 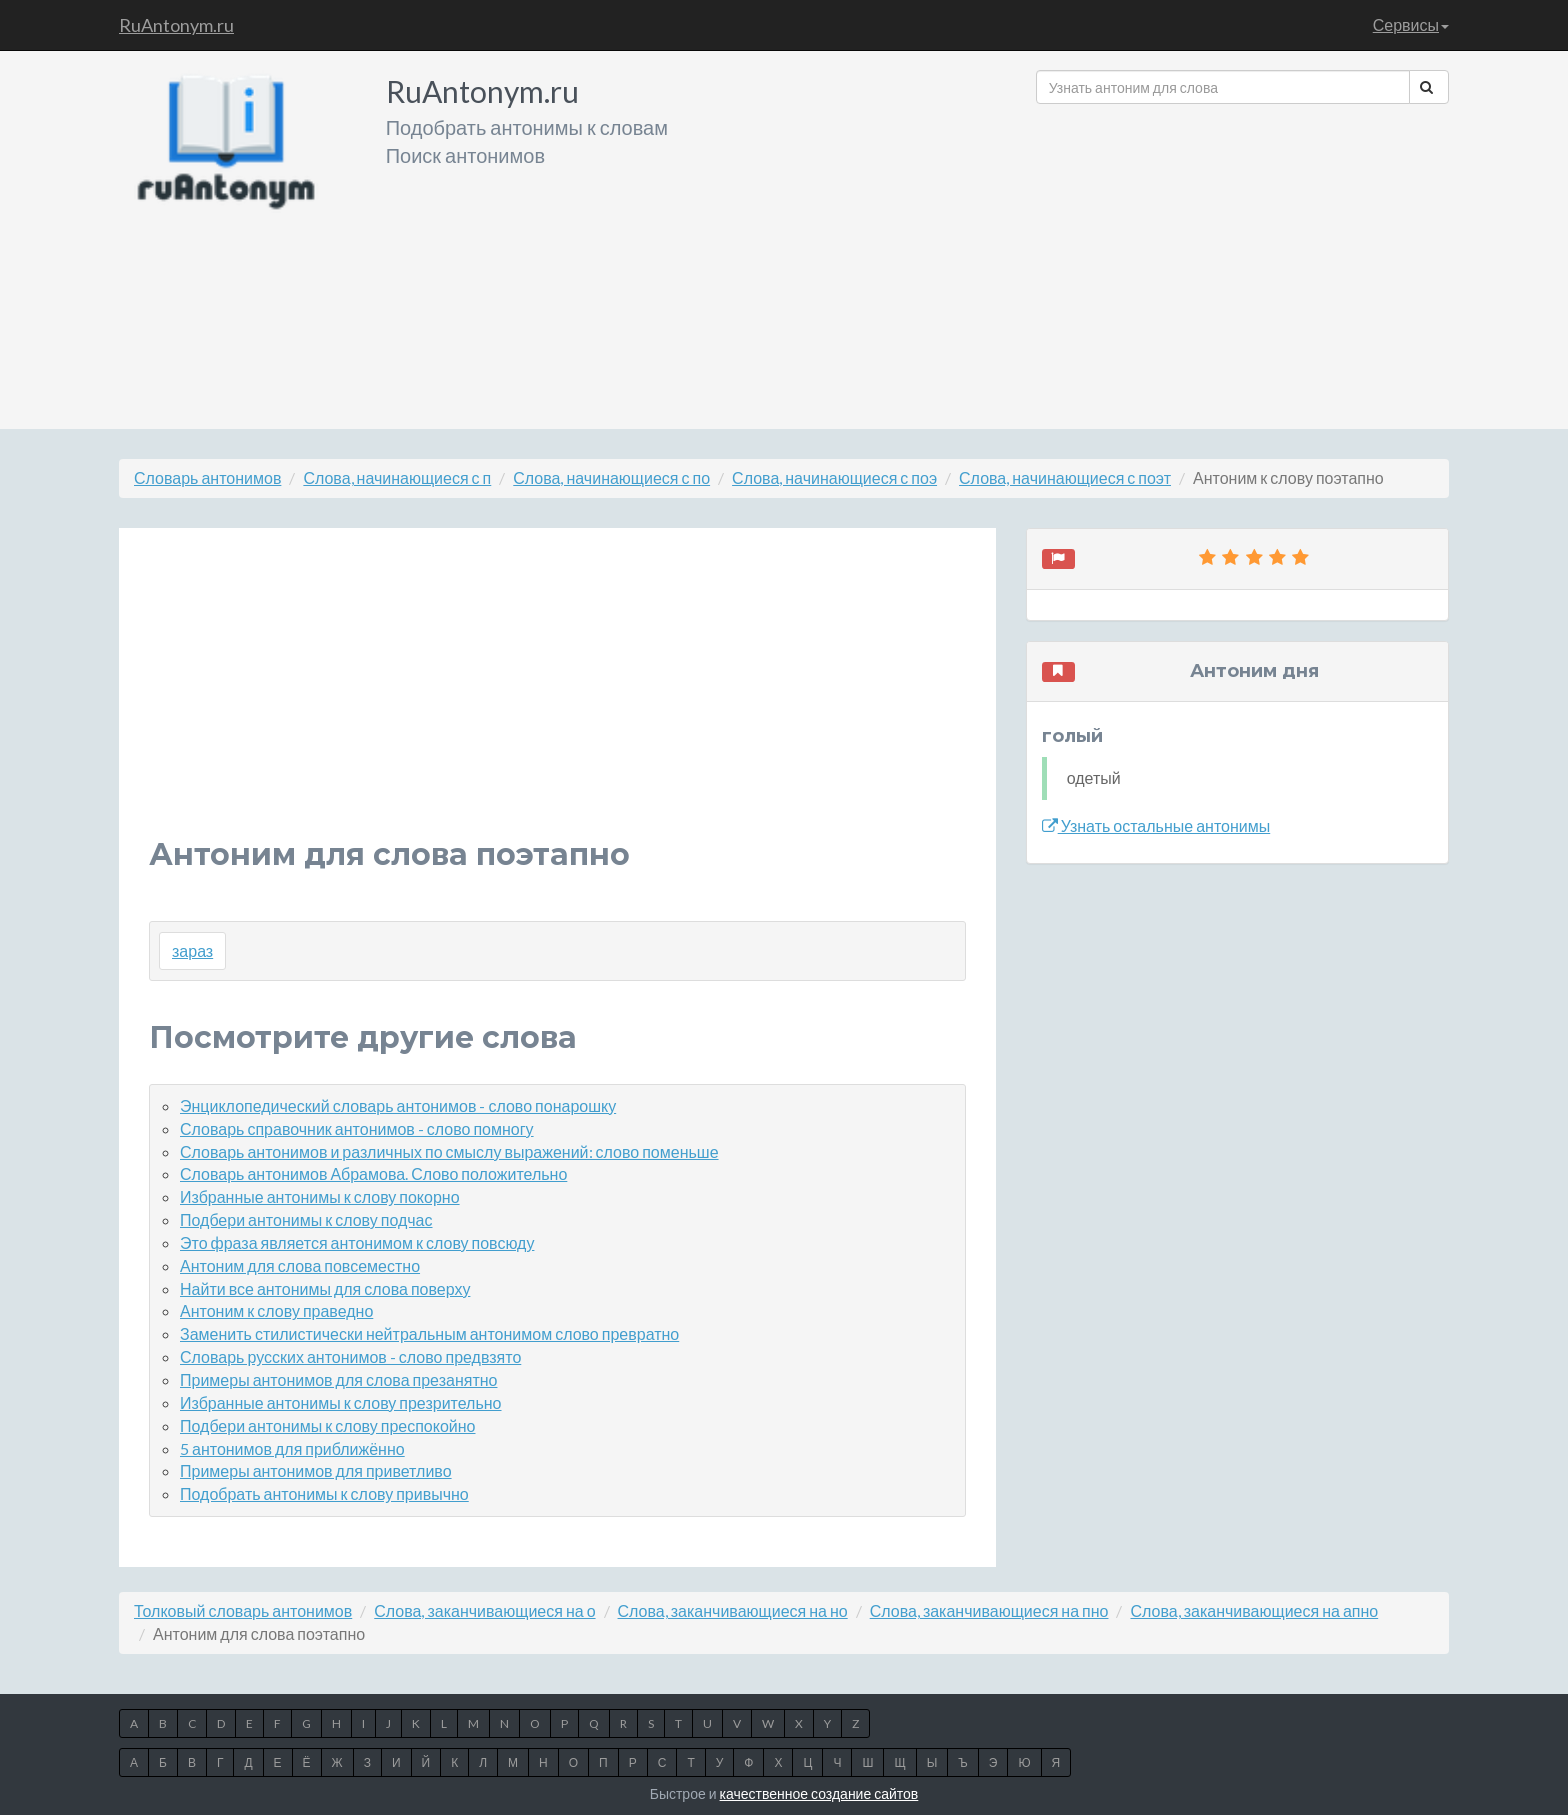 What do you see at coordinates (306, 1219) in the screenshot?
I see `Подбери антонимы к слову подчас` at bounding box center [306, 1219].